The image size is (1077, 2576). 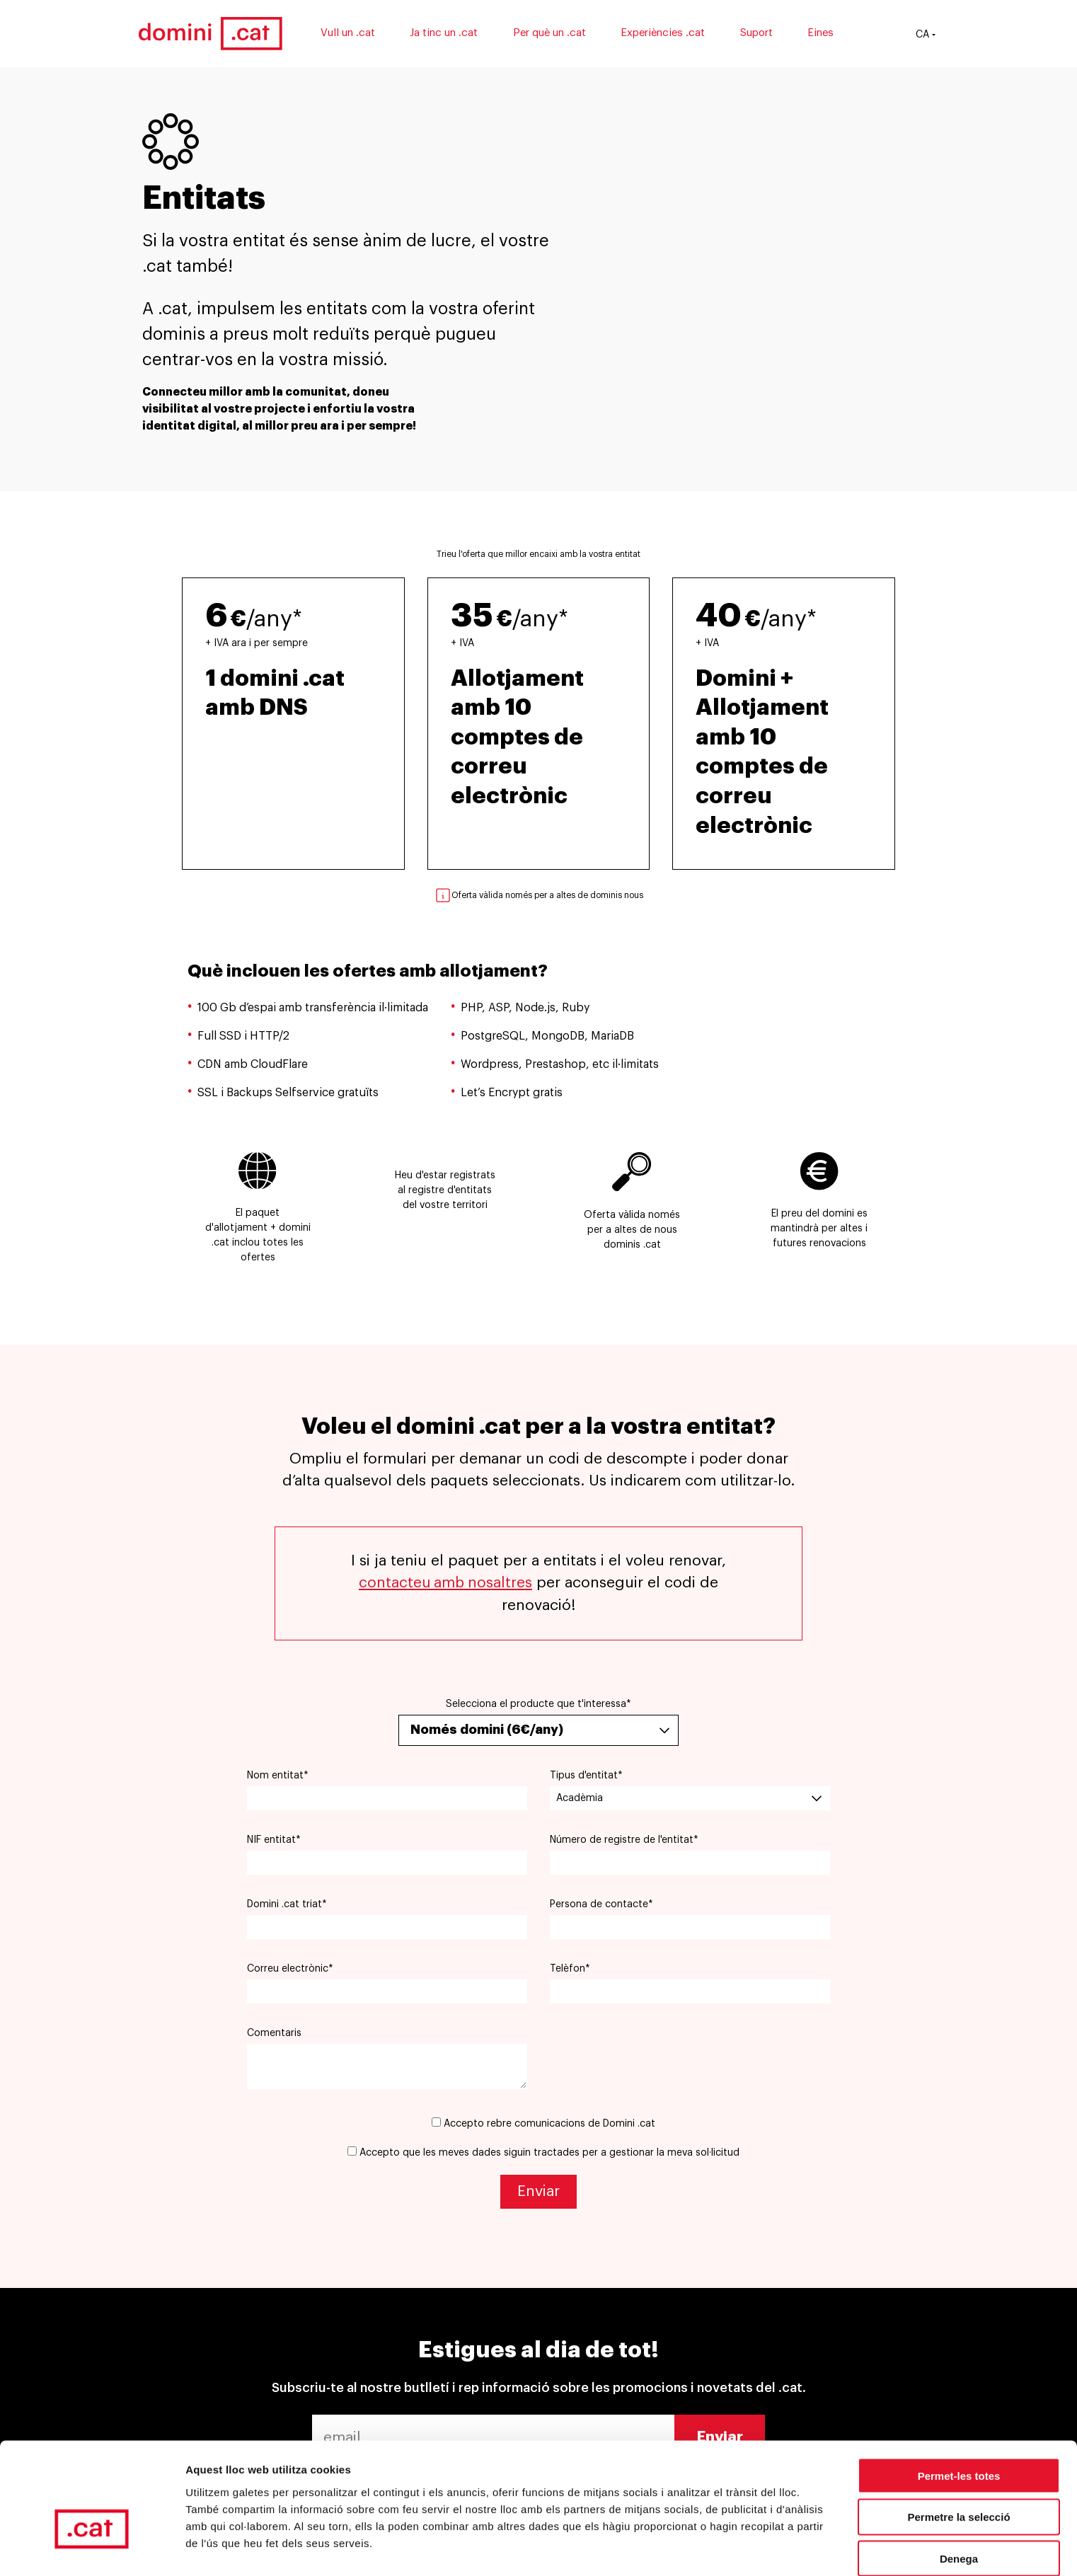 What do you see at coordinates (290, 1969) in the screenshot?
I see `Correu electrònic*` at bounding box center [290, 1969].